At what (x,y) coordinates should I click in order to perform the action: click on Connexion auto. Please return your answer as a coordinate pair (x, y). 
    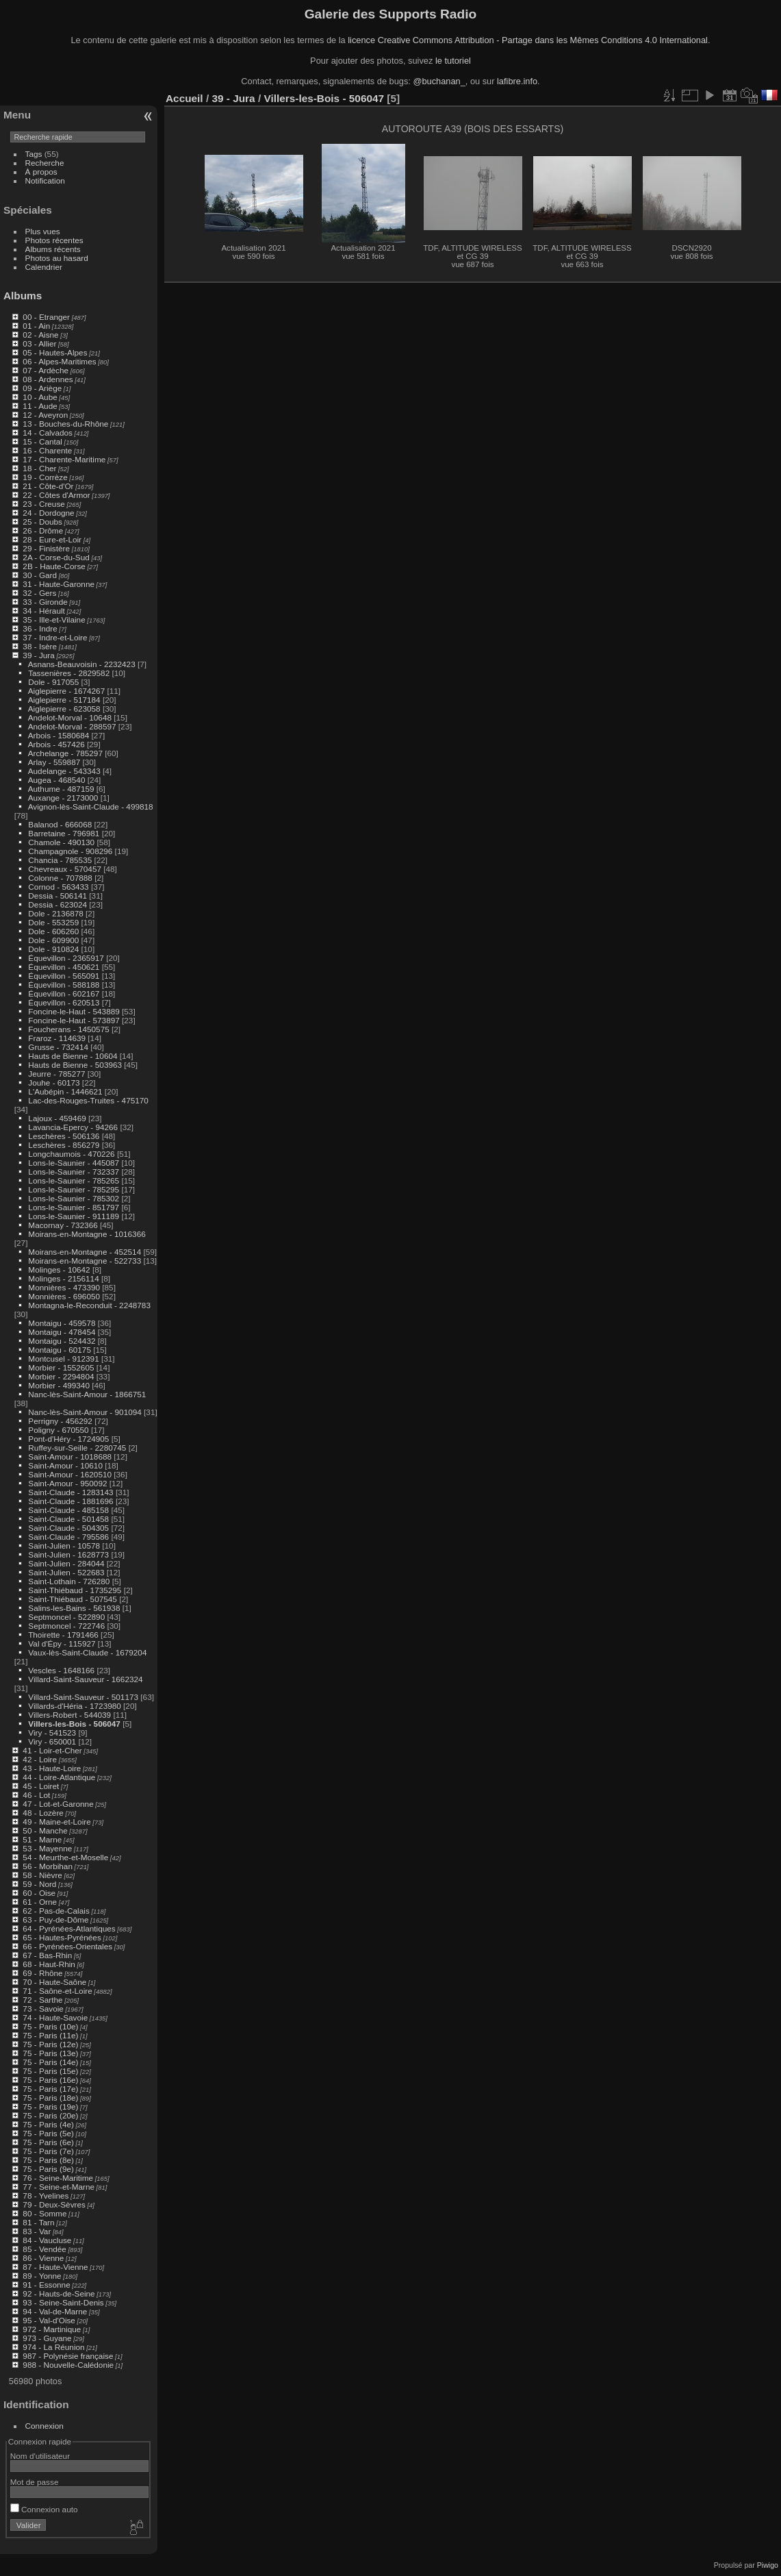
    Looking at the image, I should click on (44, 2509).